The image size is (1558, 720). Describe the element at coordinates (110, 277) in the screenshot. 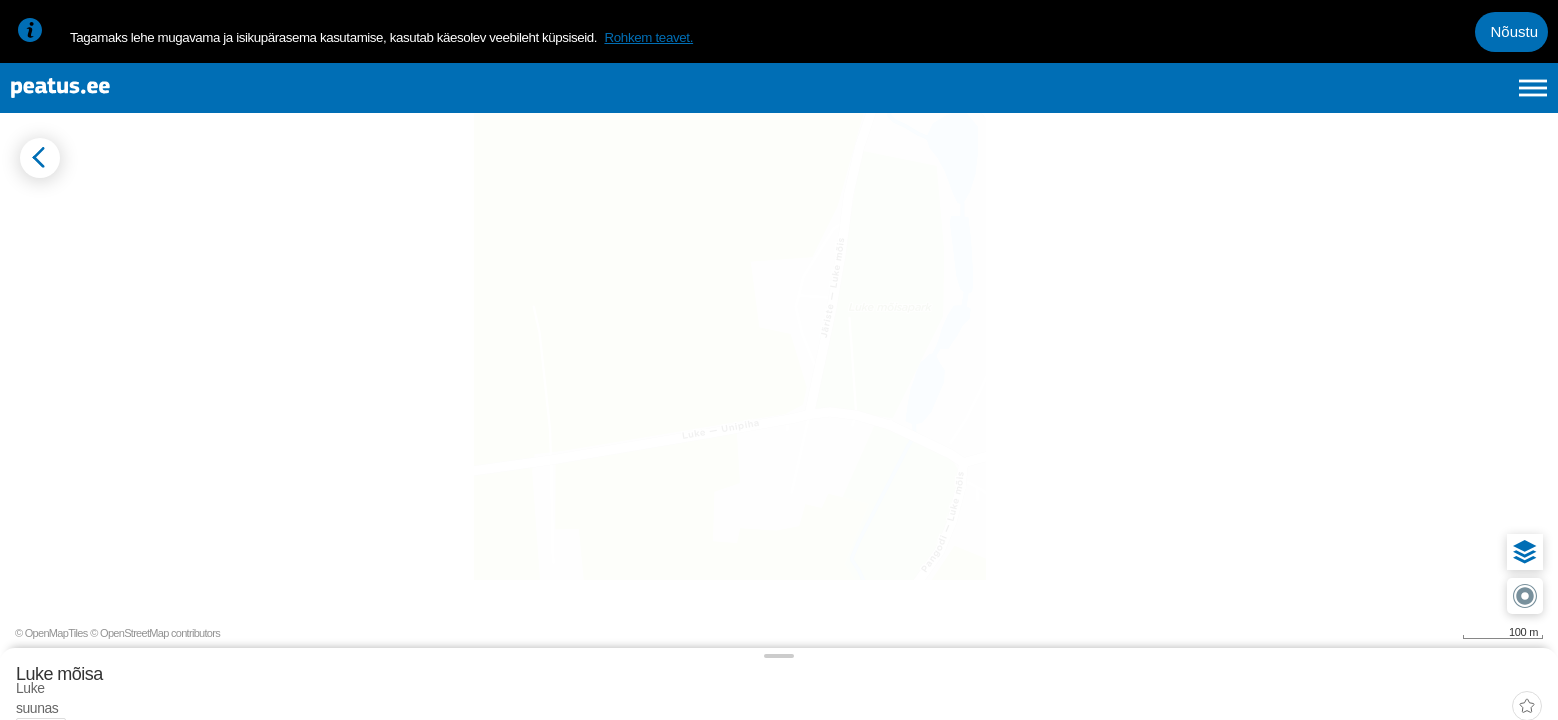

I see `[tab]` at that location.